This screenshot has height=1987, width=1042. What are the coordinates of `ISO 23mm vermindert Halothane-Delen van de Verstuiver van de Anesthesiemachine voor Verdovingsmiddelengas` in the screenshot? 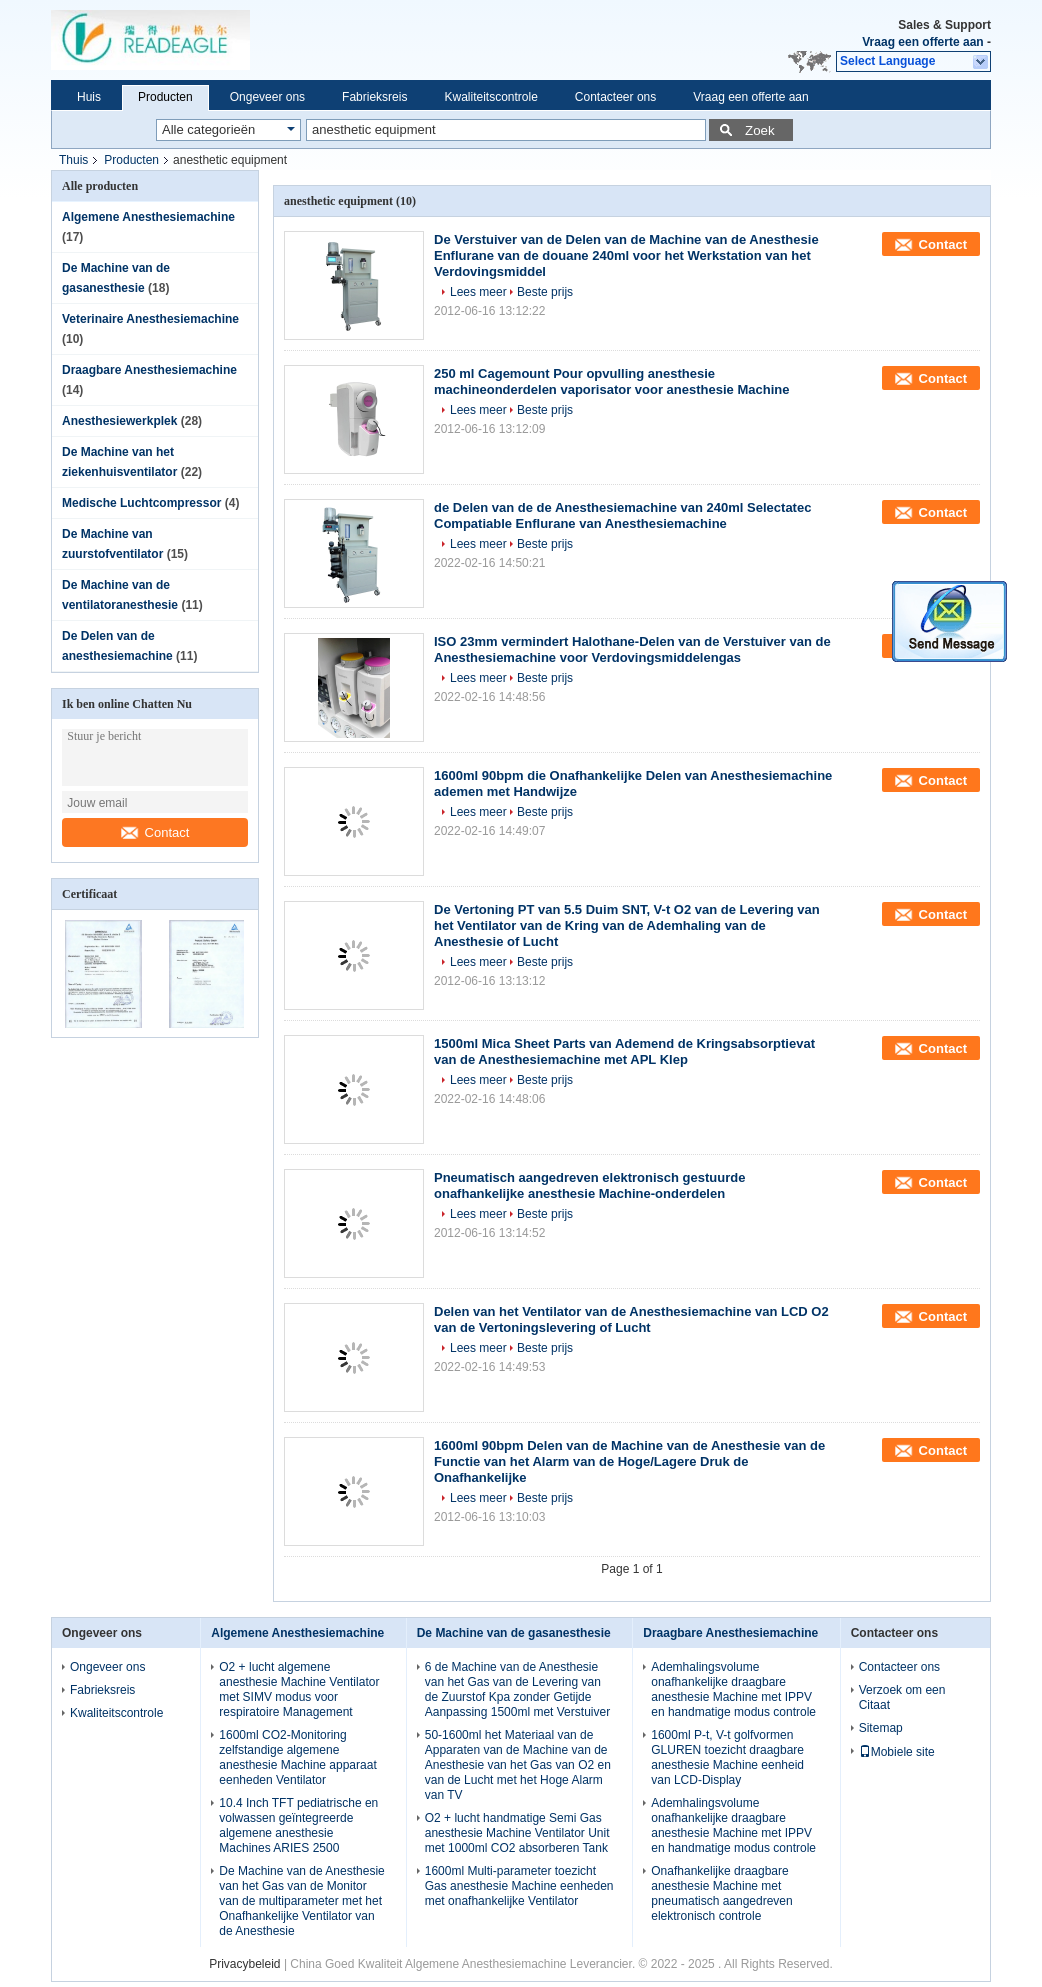 It's located at (632, 649).